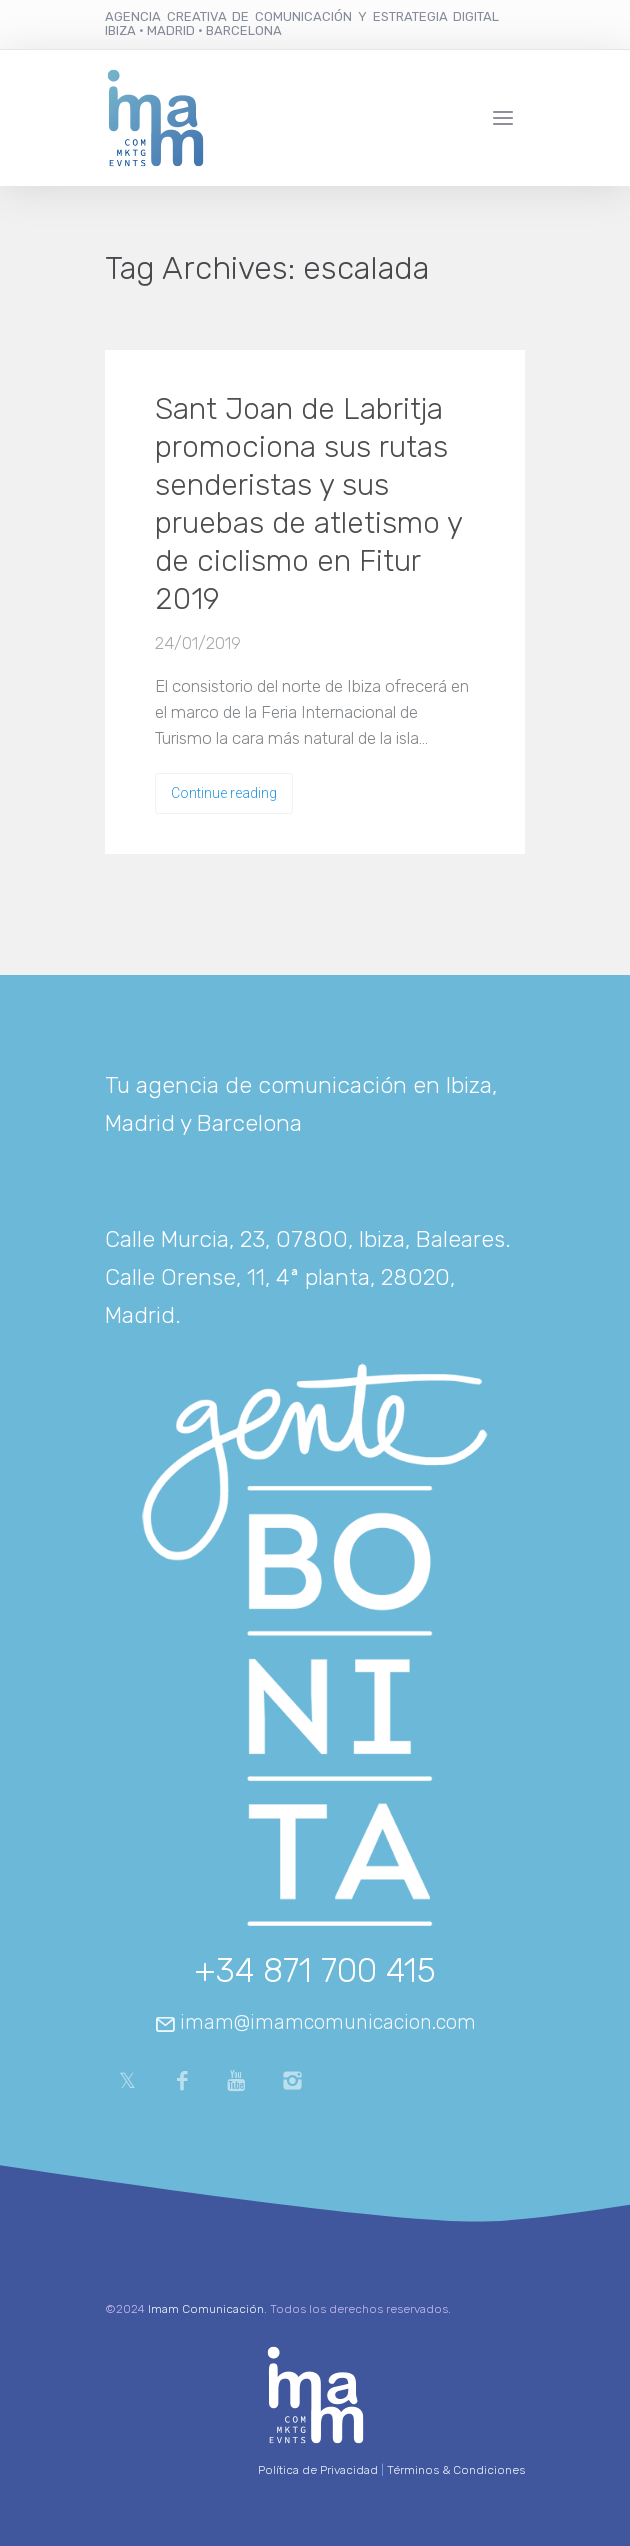 The image size is (630, 2546). What do you see at coordinates (456, 2470) in the screenshot?
I see `Términos & Condiciones` at bounding box center [456, 2470].